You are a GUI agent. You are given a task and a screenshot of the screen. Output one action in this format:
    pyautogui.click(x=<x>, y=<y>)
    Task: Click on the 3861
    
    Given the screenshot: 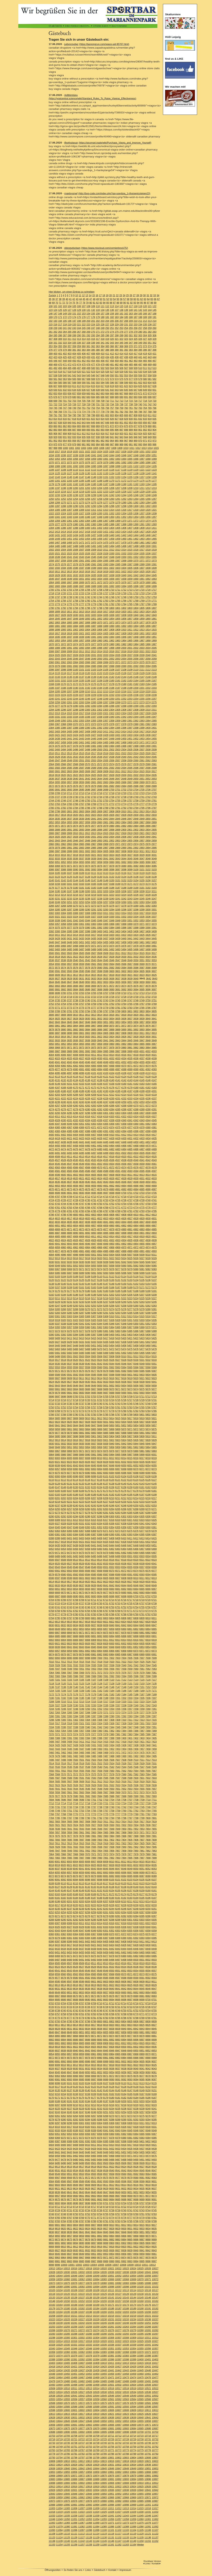 What is the action you would take?
    pyautogui.click(x=57, y=1025)
    